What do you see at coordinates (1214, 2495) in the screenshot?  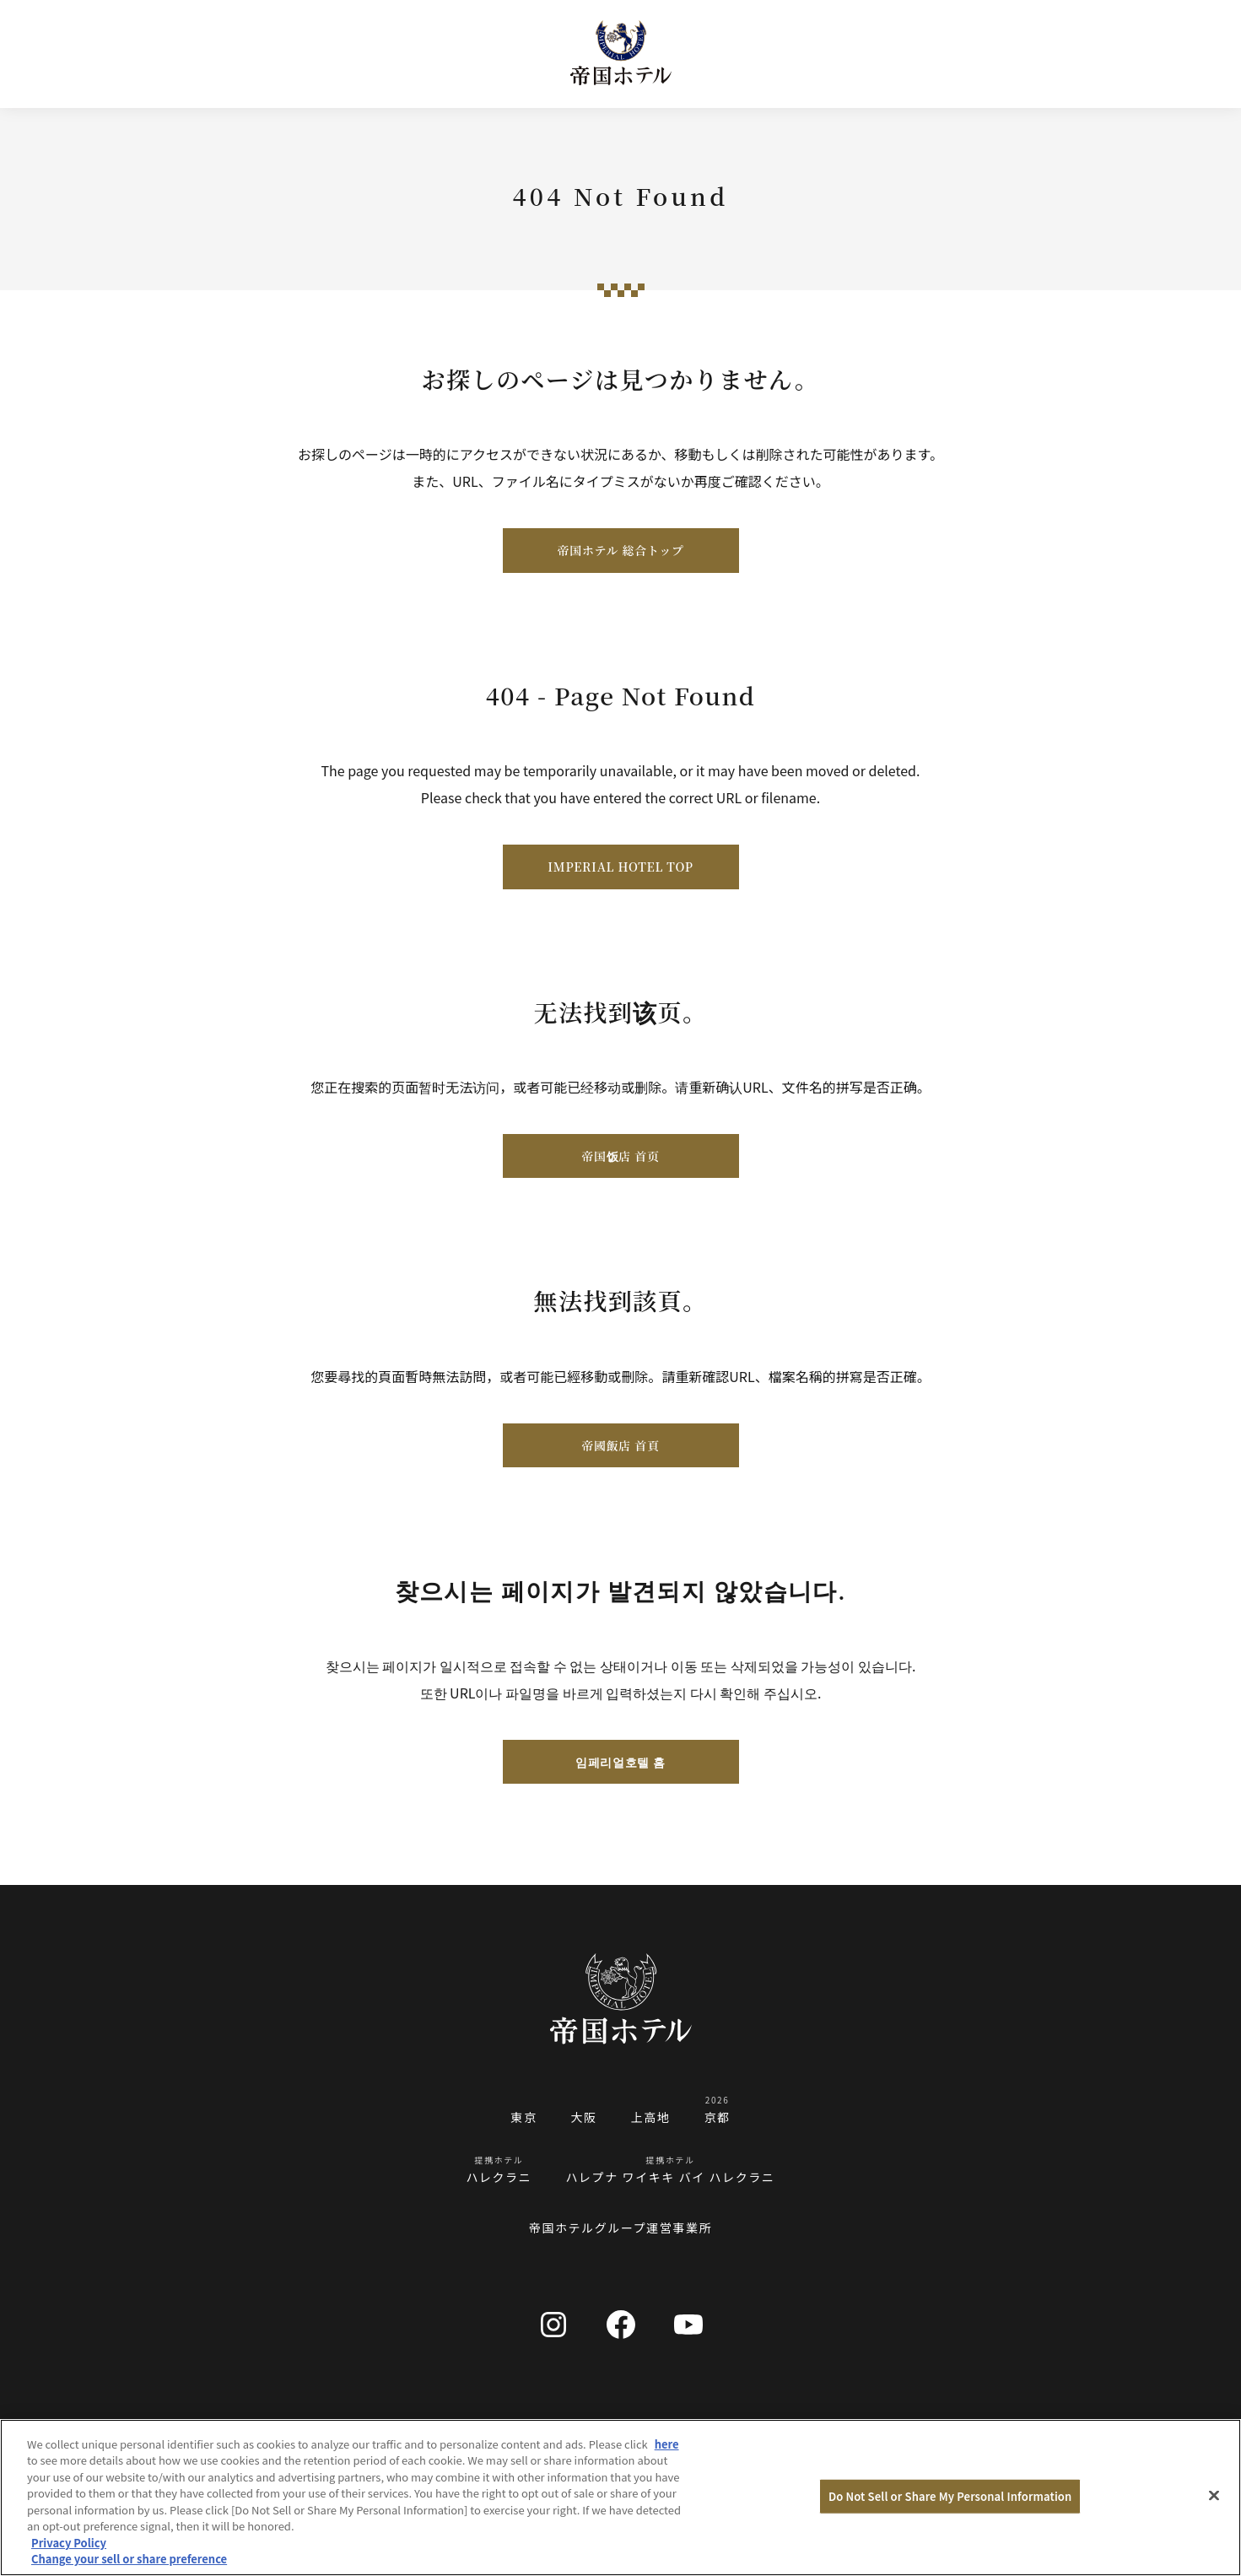 I see `[Close]` at bounding box center [1214, 2495].